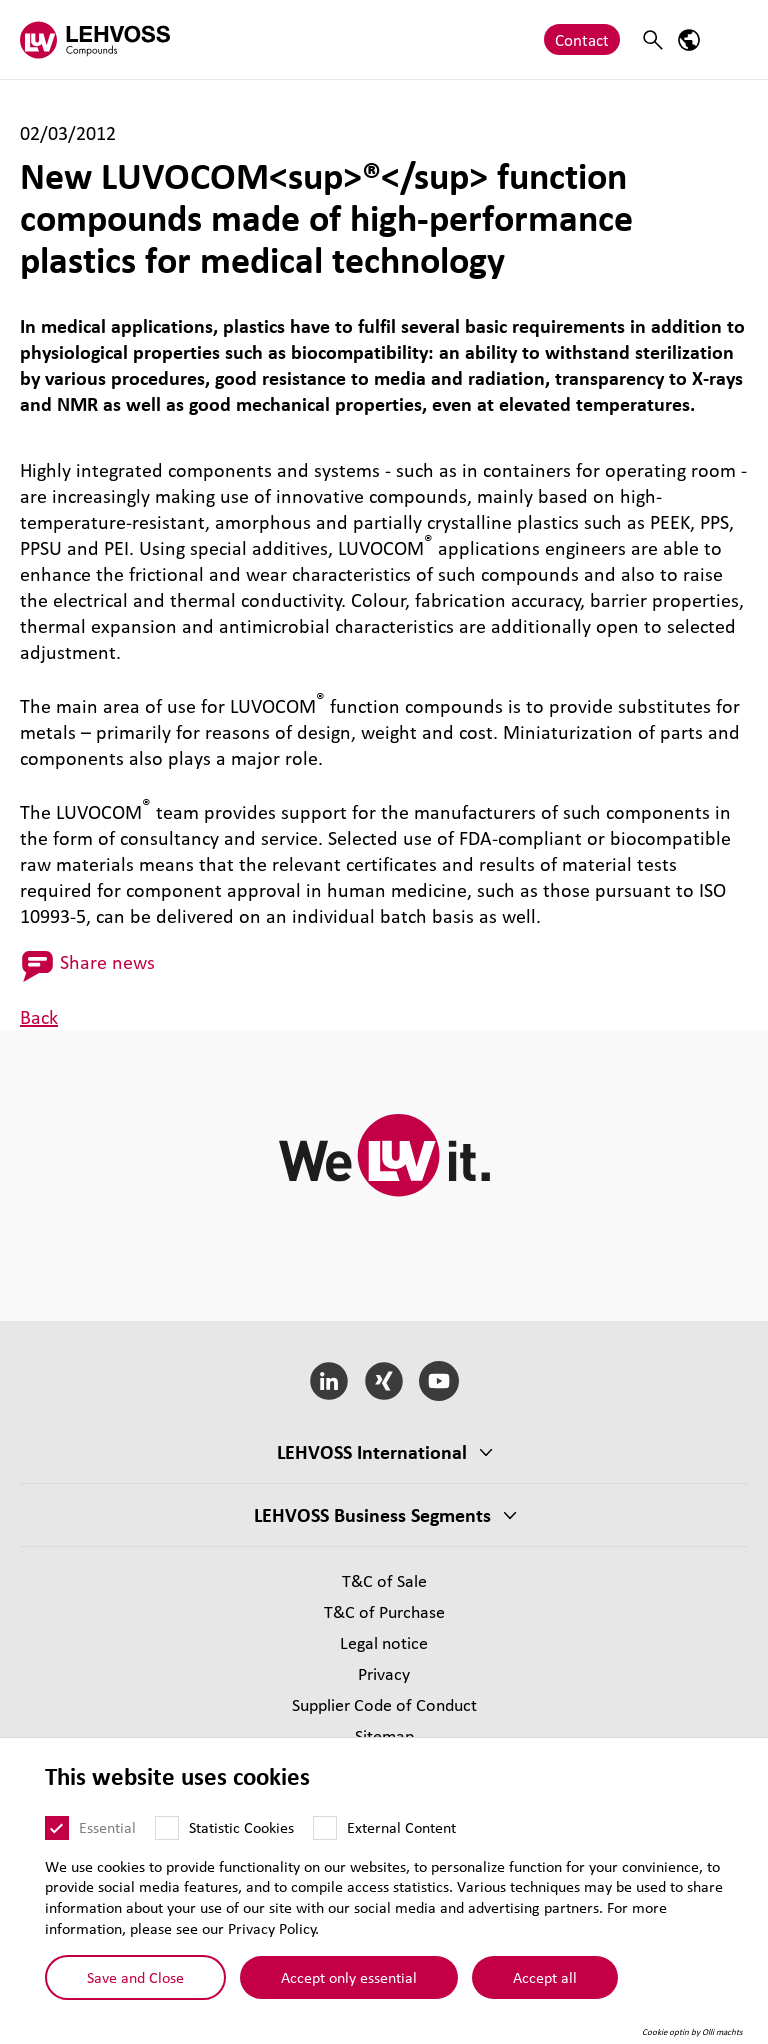  What do you see at coordinates (384, 1673) in the screenshot?
I see `Privacy` at bounding box center [384, 1673].